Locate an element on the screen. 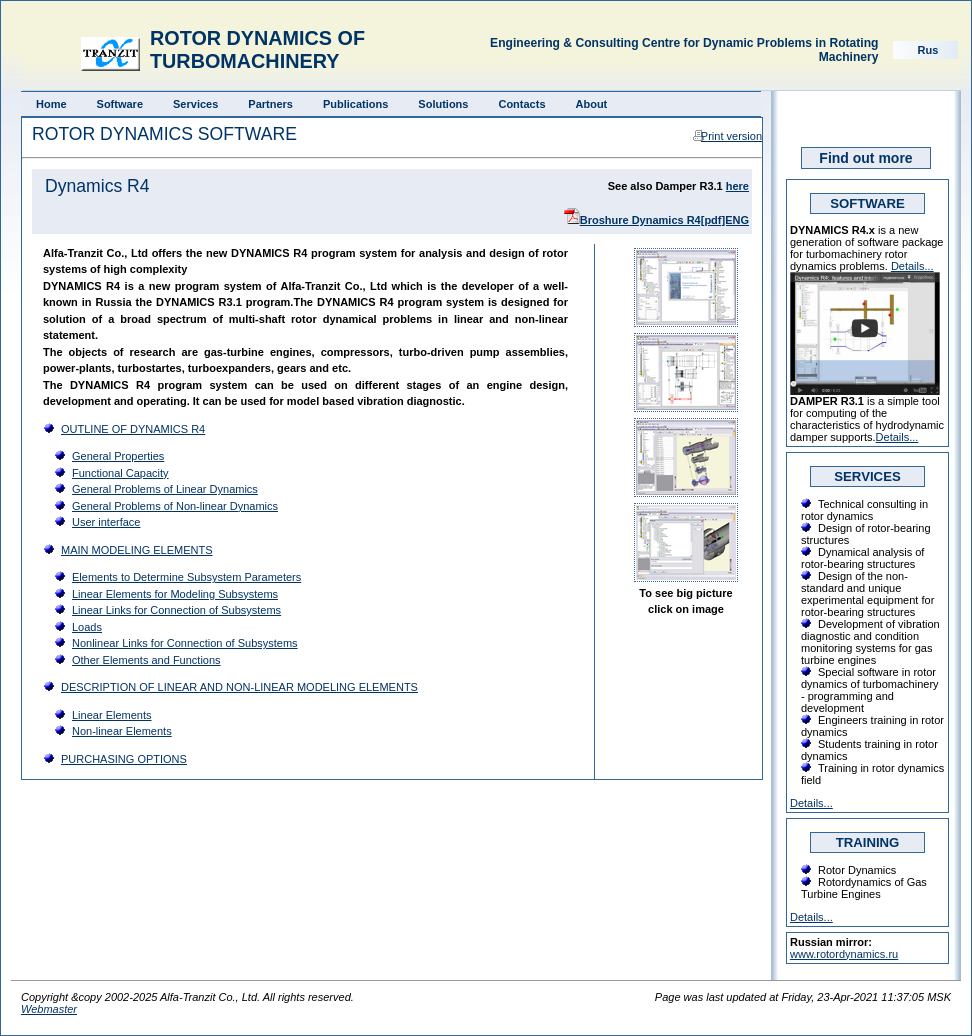 This screenshot has height=1036, width=972. Nonlinear Links for Connection of Subsystems is located at coordinates (185, 643).